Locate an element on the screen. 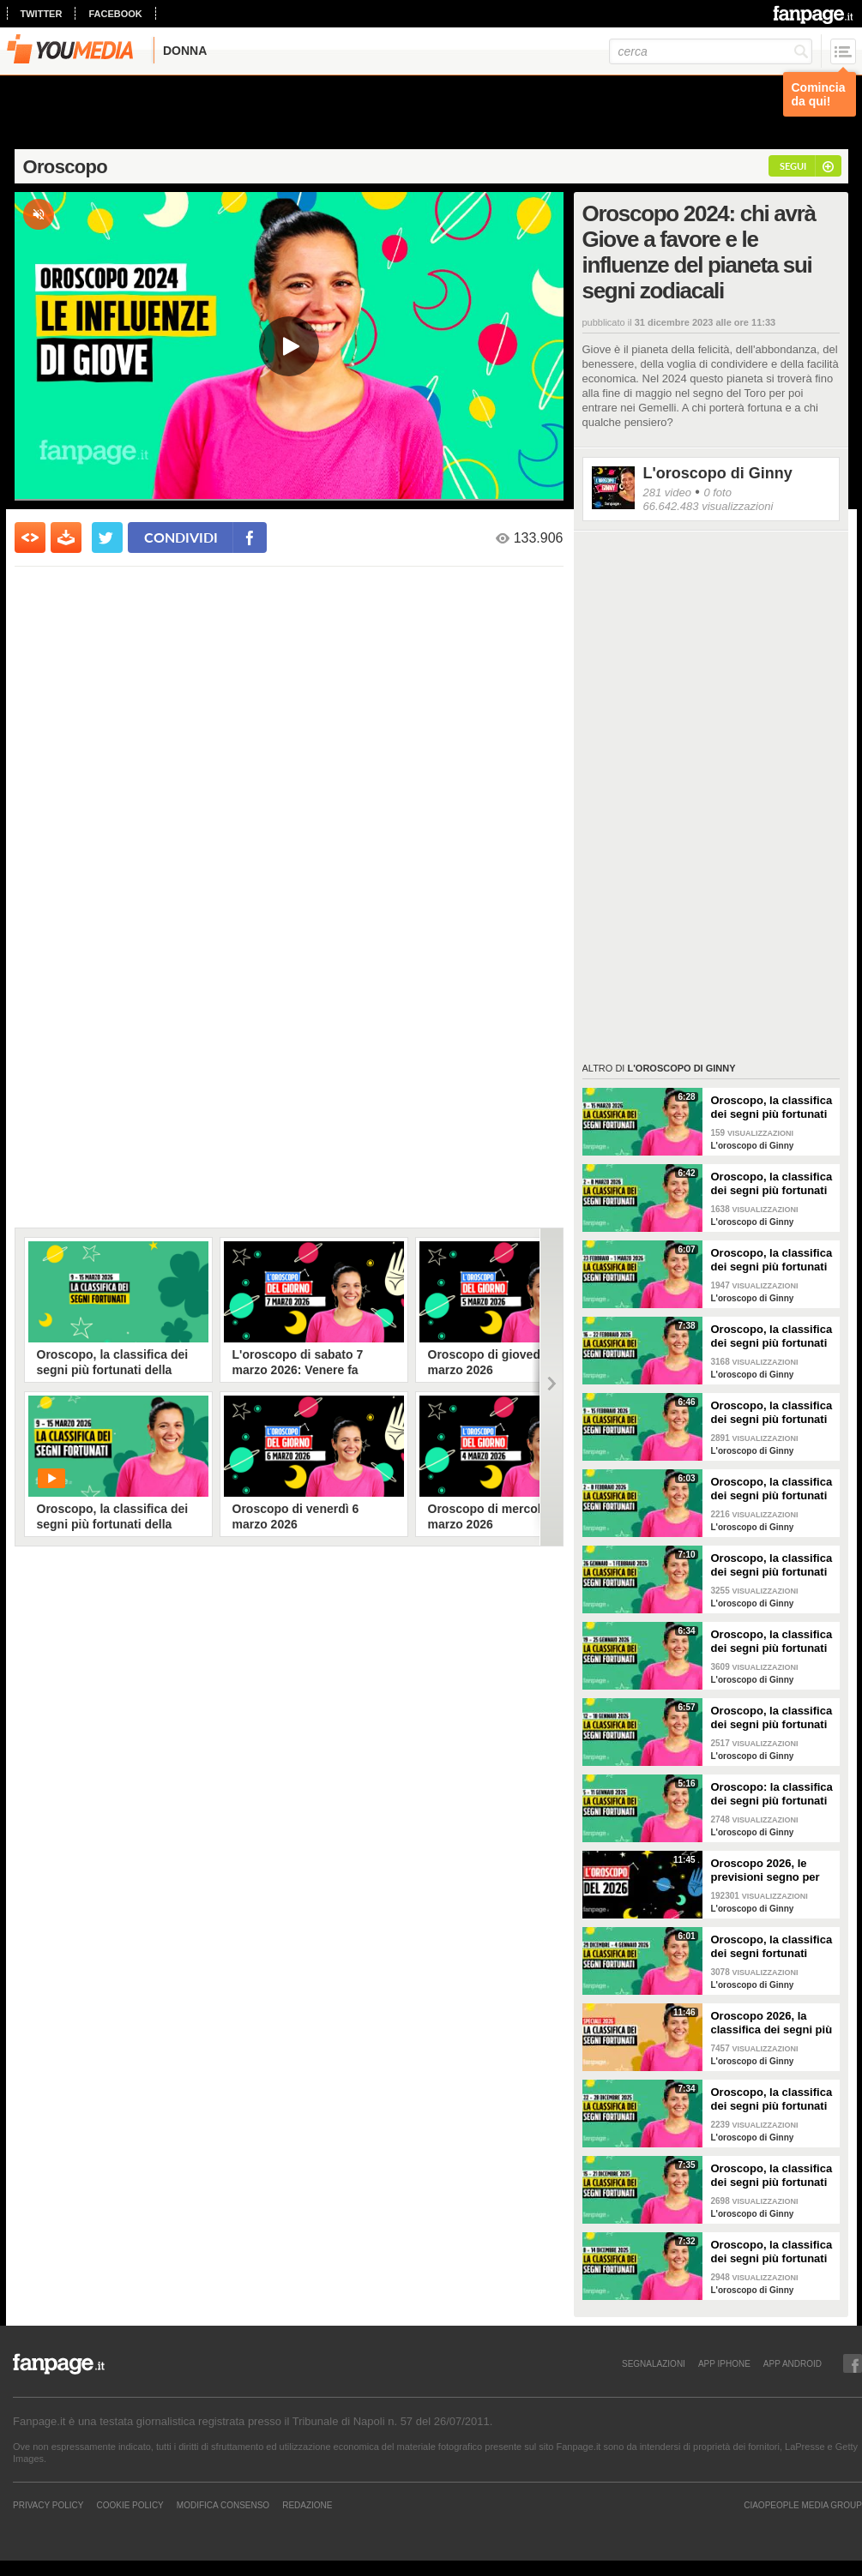 The image size is (862, 2576). Oroscopo is located at coordinates (65, 166).